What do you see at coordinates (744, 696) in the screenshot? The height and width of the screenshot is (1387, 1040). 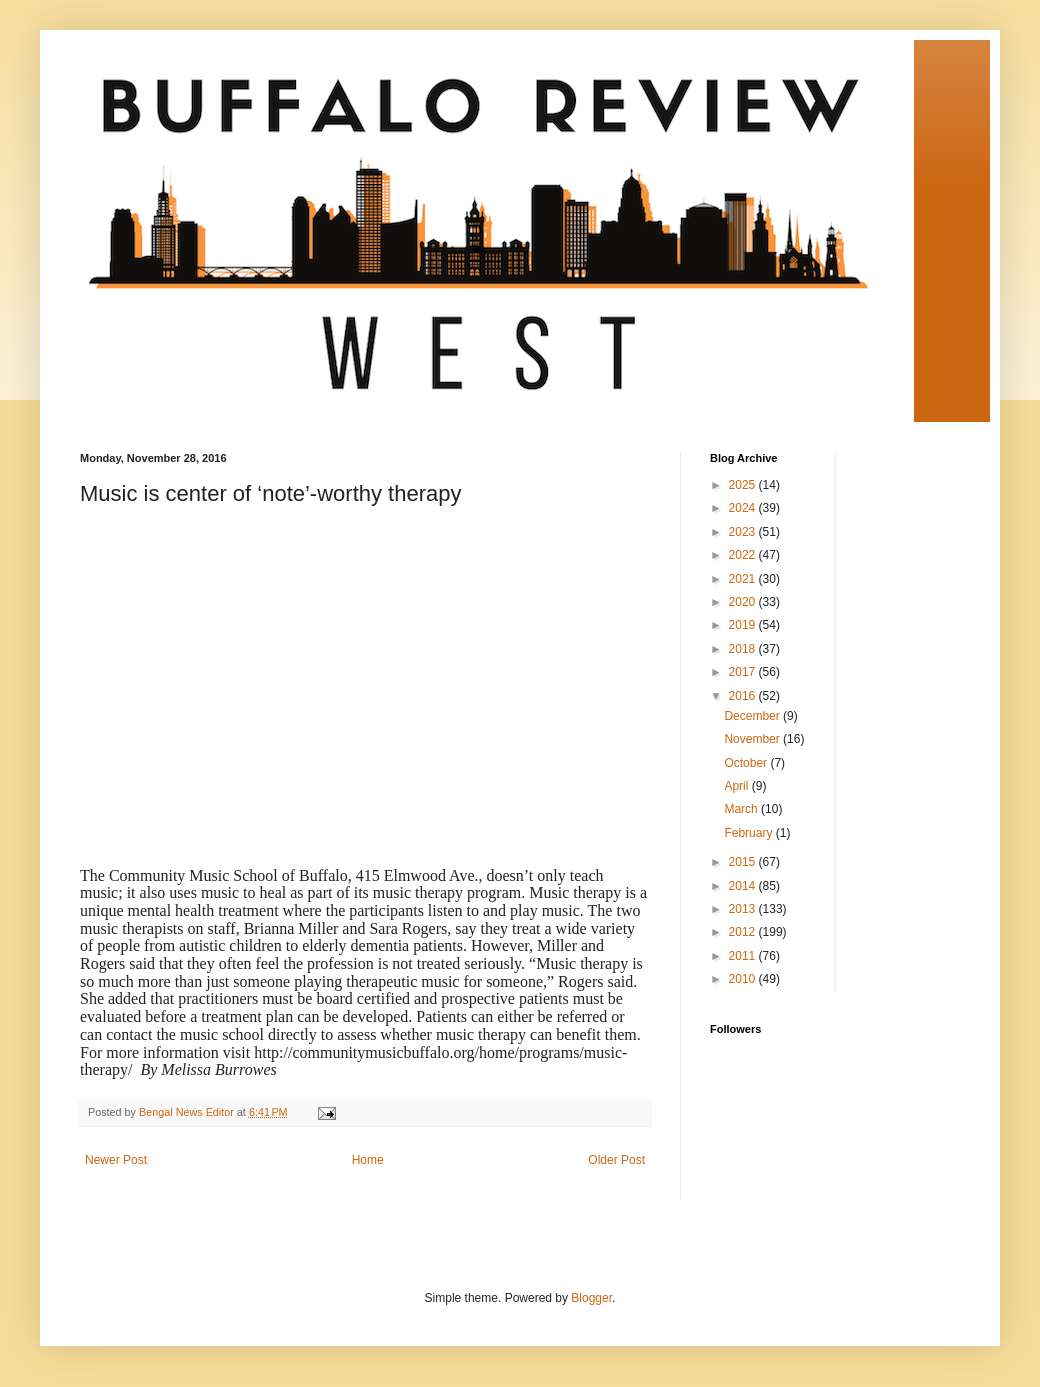 I see `2016` at bounding box center [744, 696].